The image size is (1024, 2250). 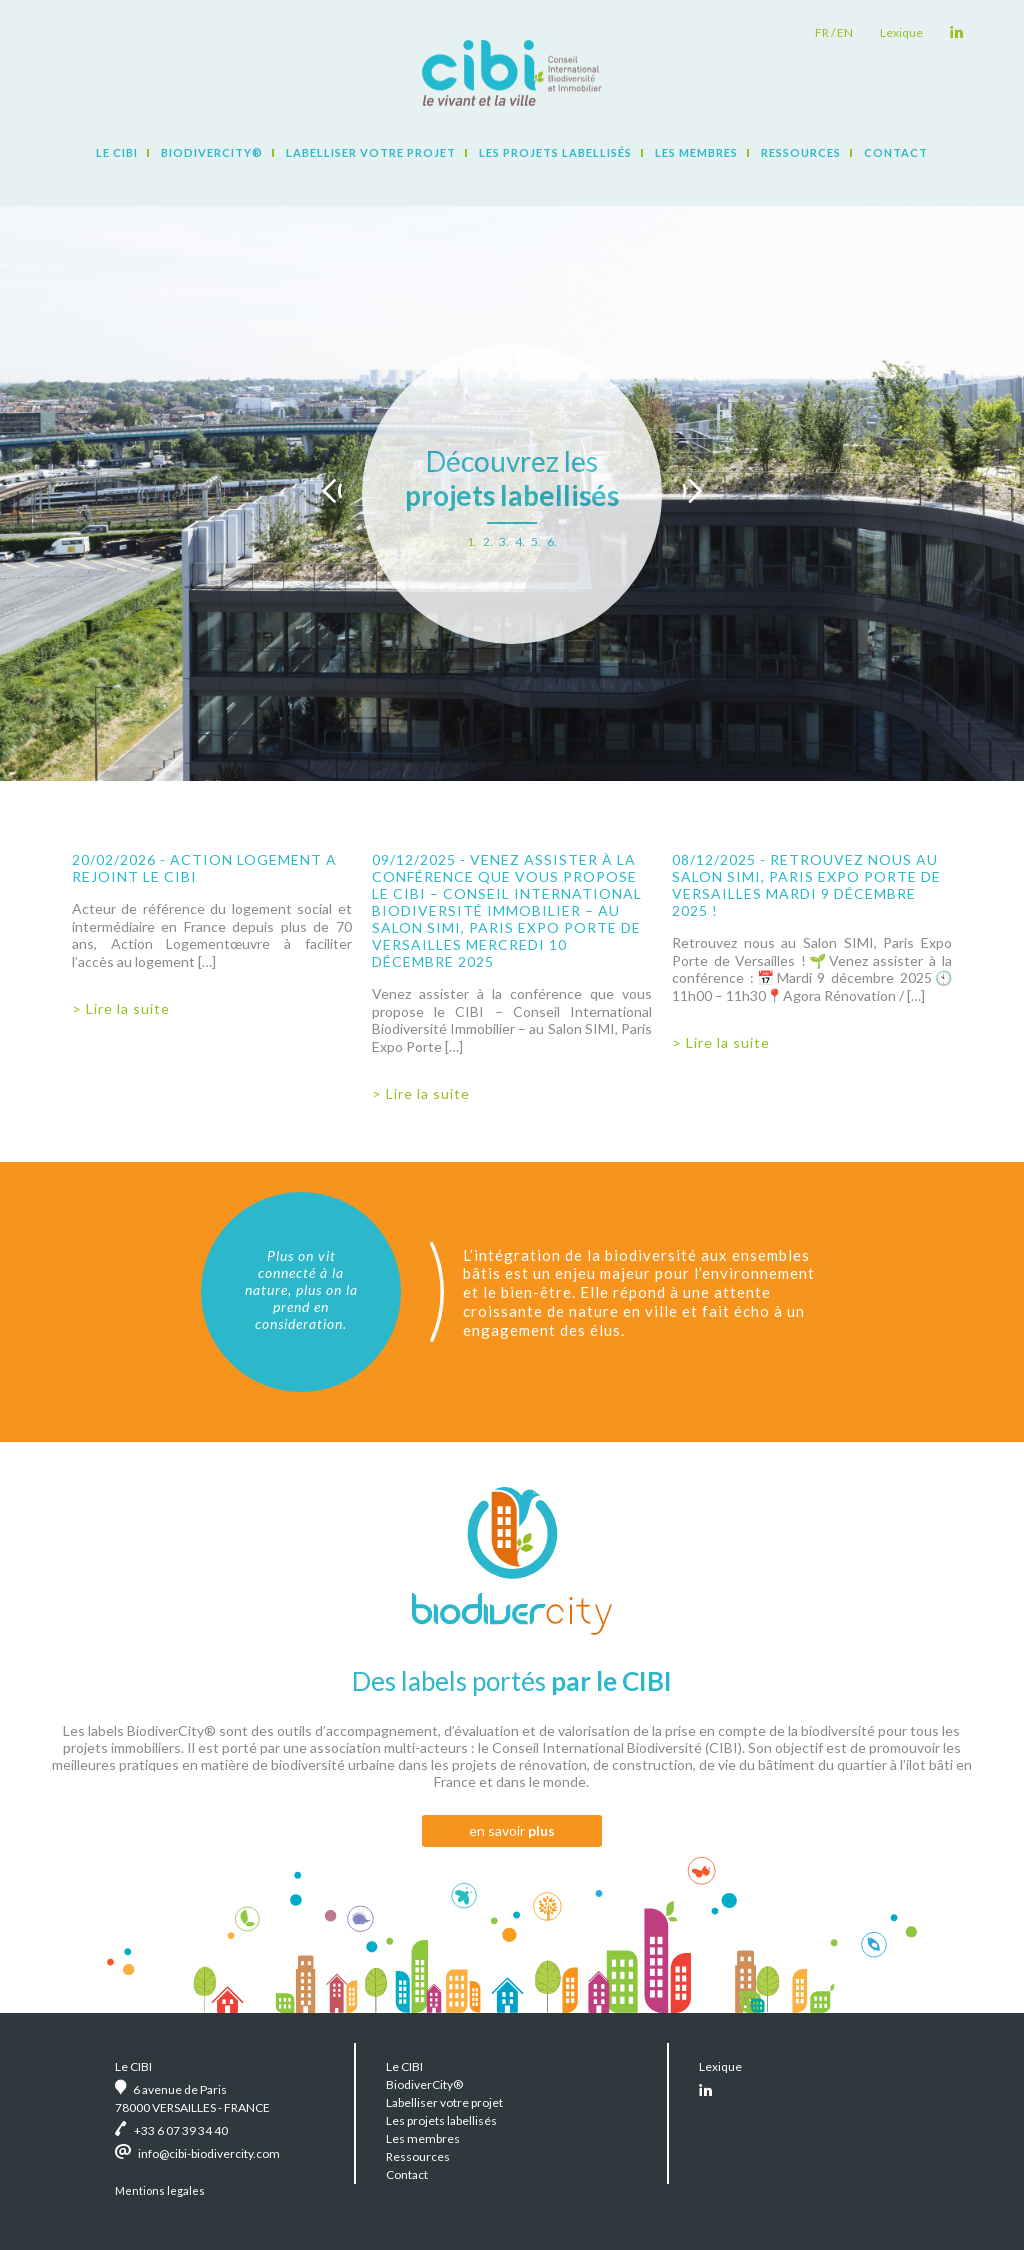 I want to click on fr, so click(x=822, y=32).